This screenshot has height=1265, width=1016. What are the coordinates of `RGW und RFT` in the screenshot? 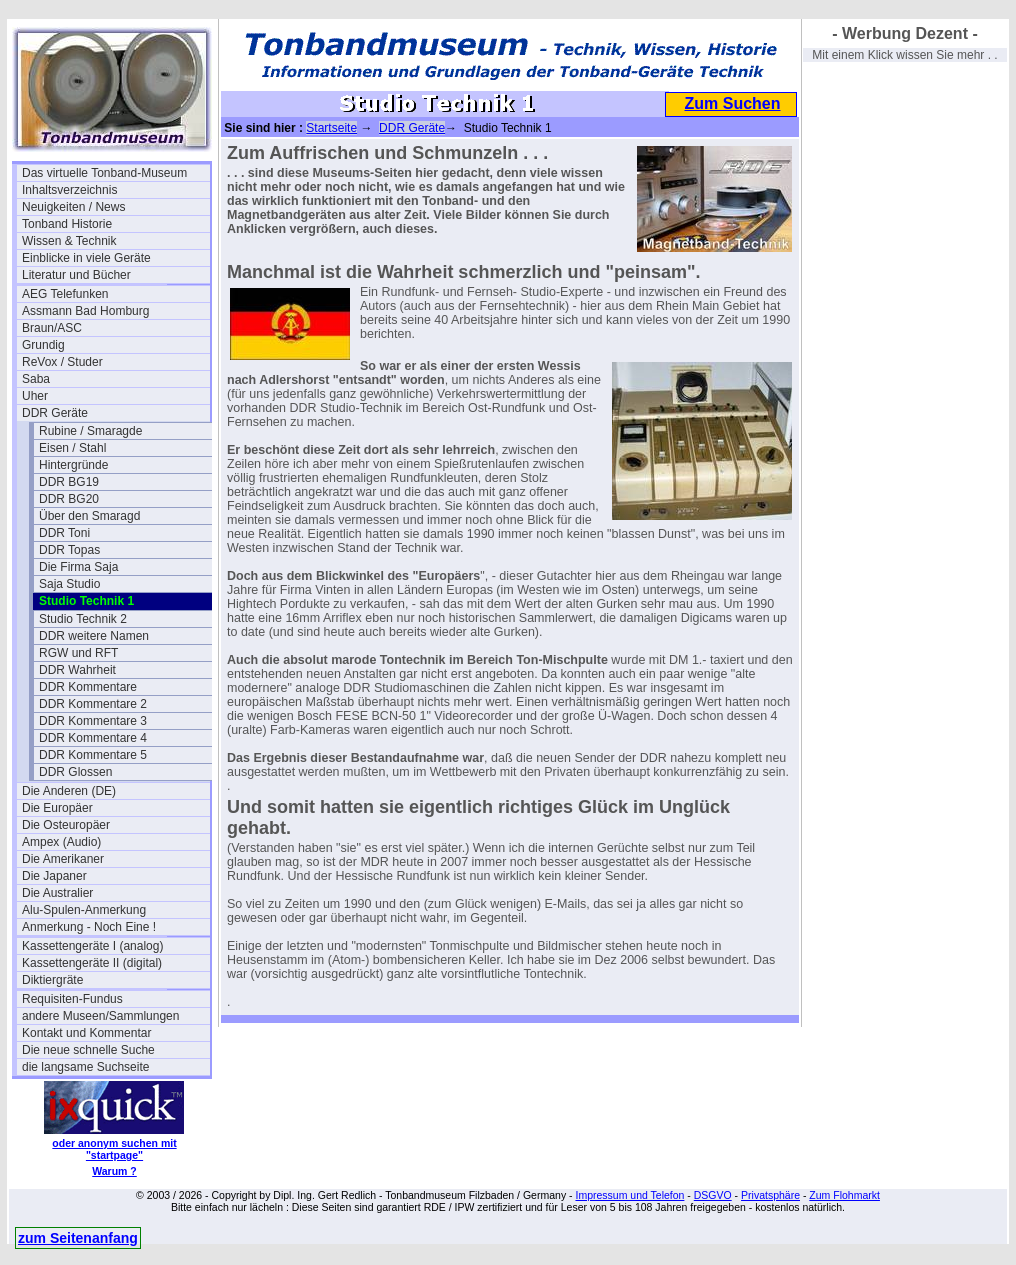 It's located at (78, 653).